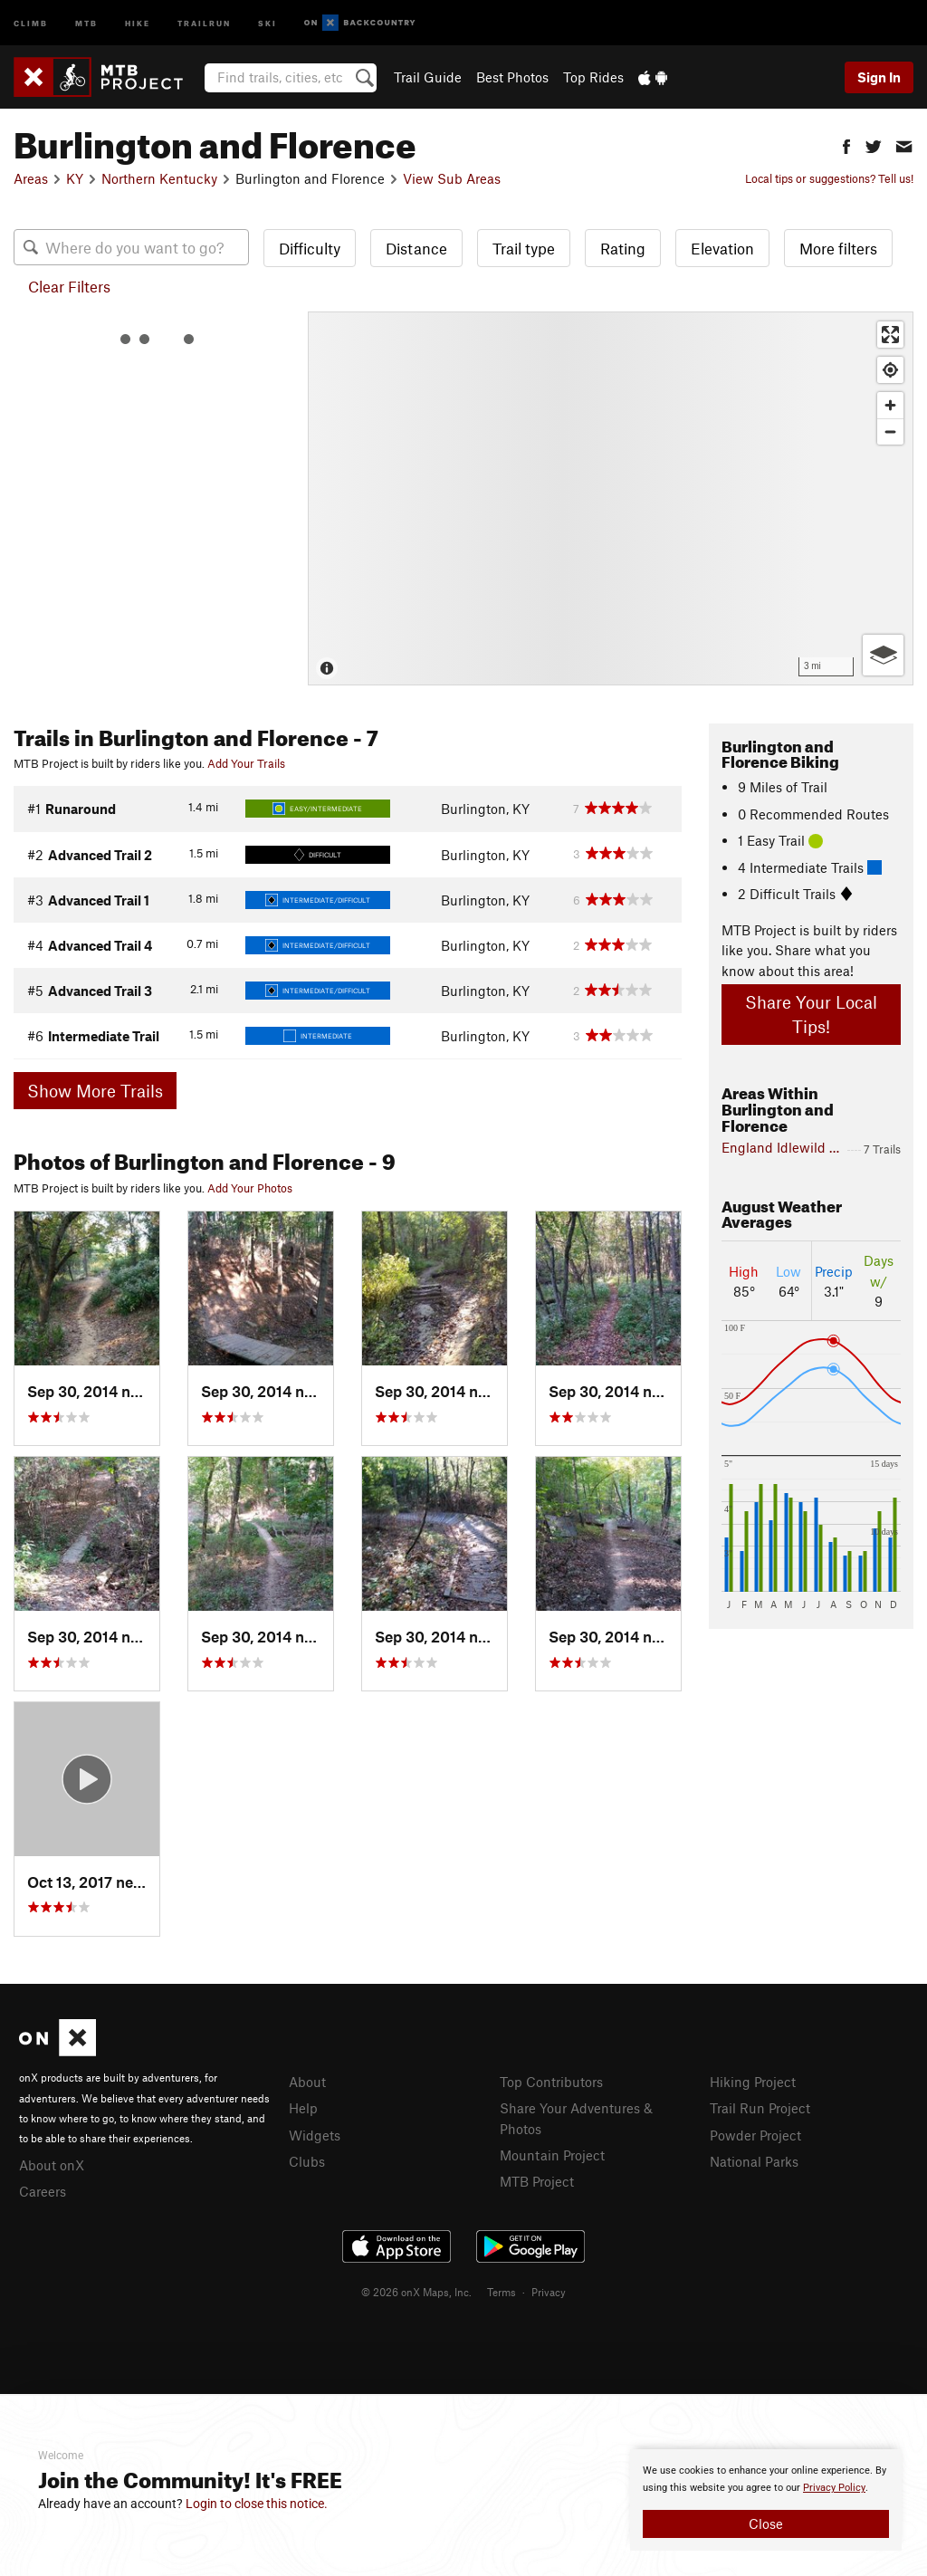 The width and height of the screenshot is (927, 2576). Describe the element at coordinates (69, 286) in the screenshot. I see `Clear Filters` at that location.